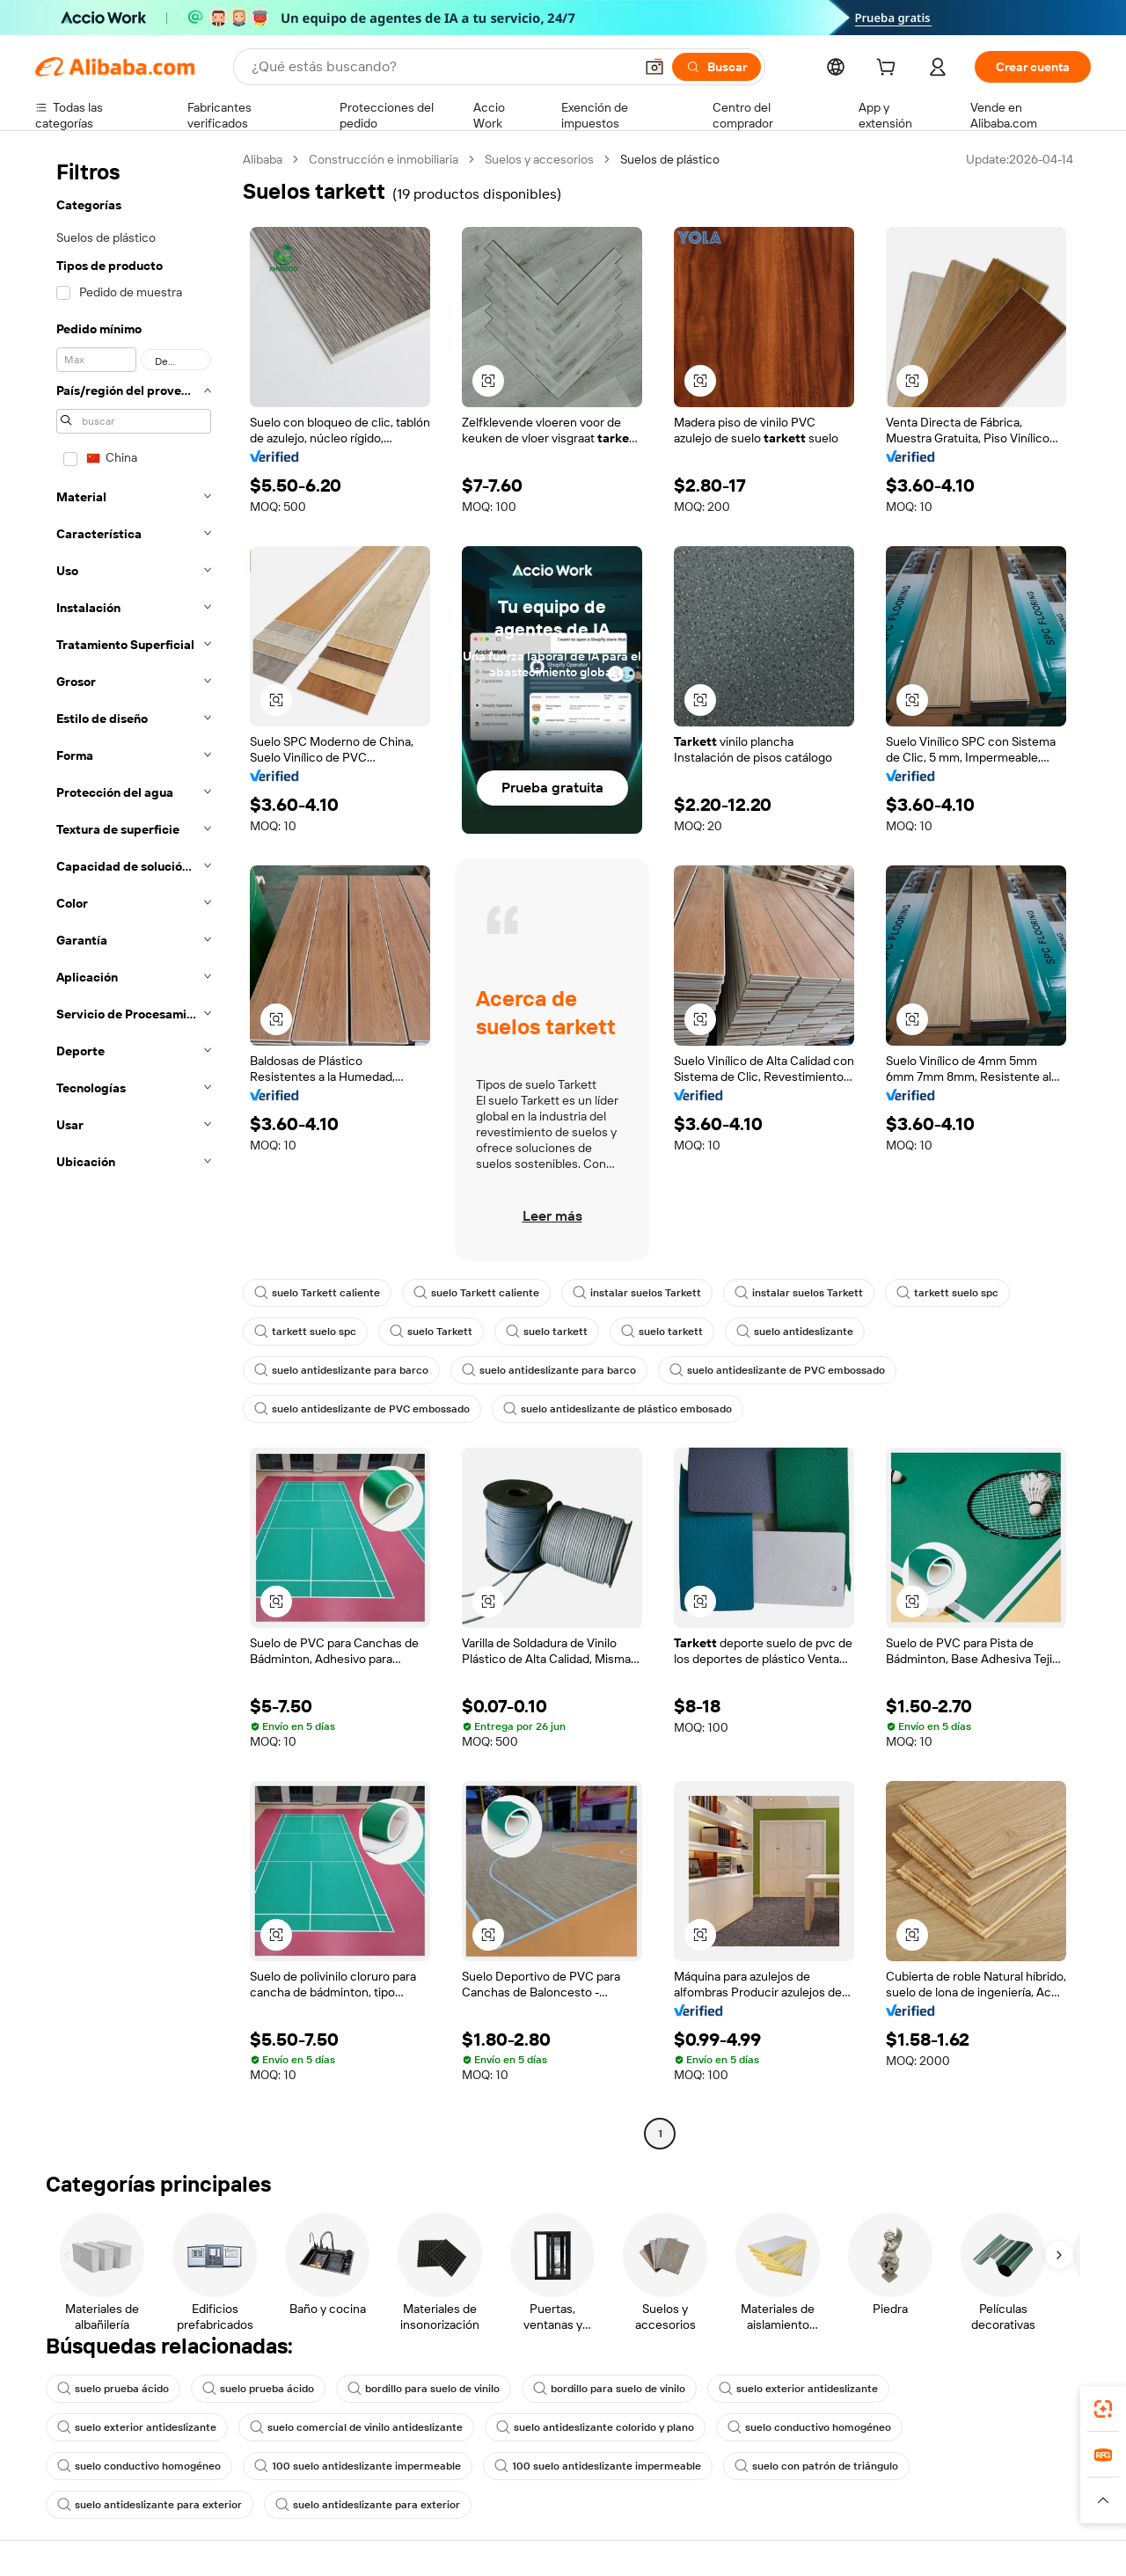 Image resolution: width=1126 pixels, height=2576 pixels. Describe the element at coordinates (547, 1331) in the screenshot. I see `suelo tarkett` at that location.